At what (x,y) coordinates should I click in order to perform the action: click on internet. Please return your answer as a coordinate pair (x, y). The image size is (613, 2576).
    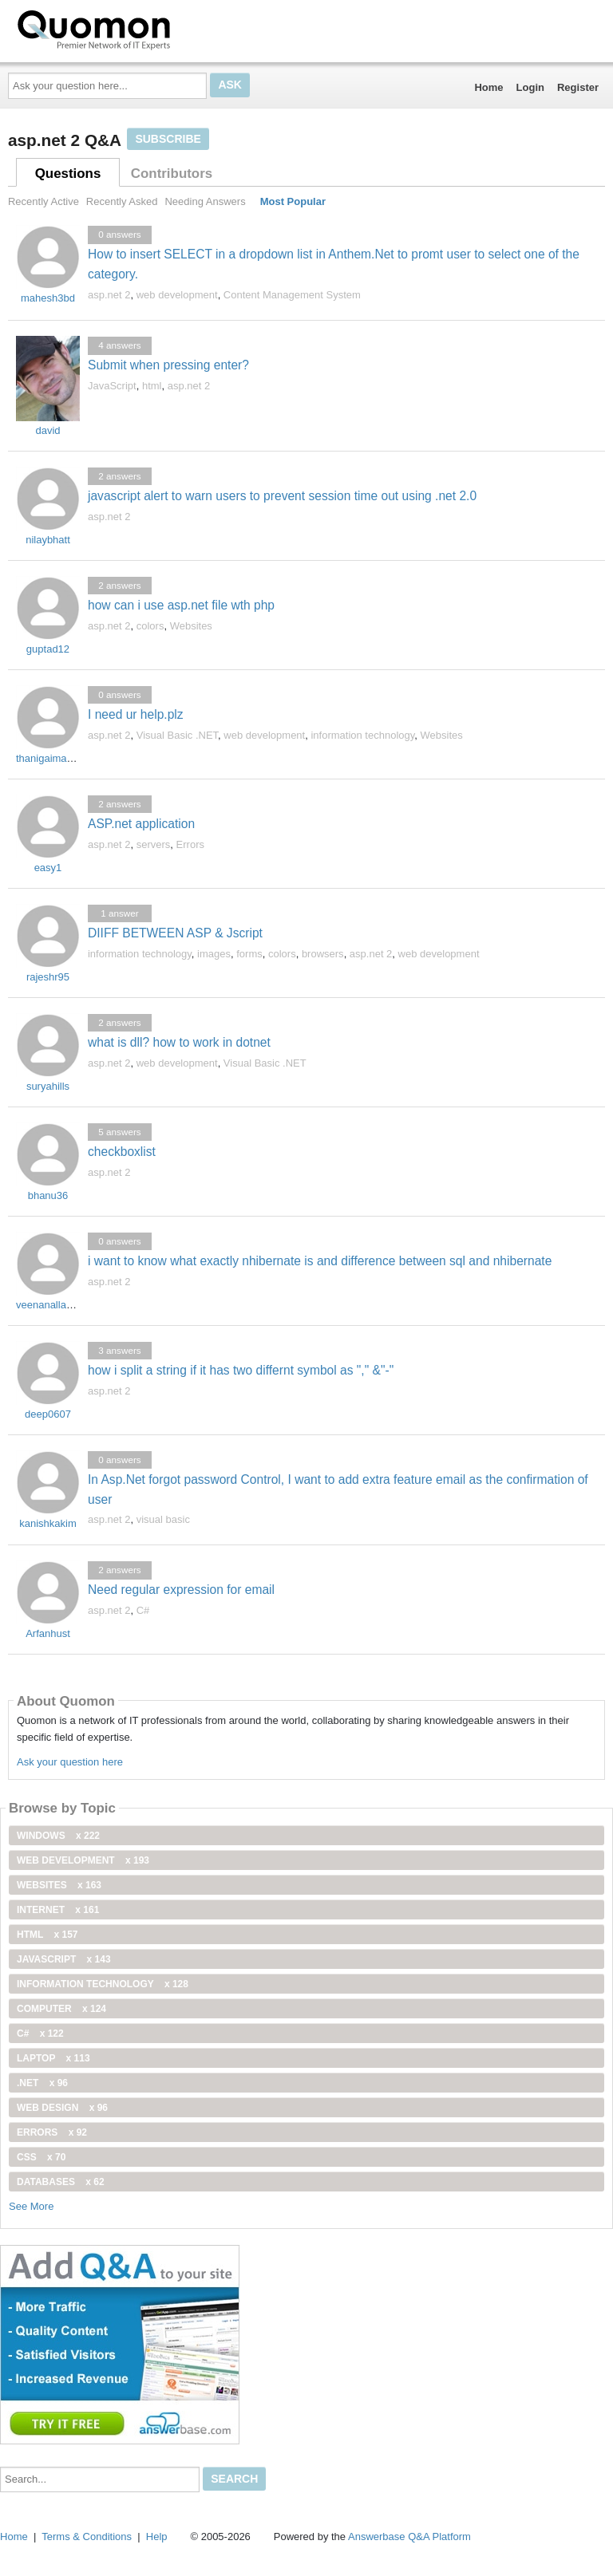
    Looking at the image, I should click on (58, 1909).